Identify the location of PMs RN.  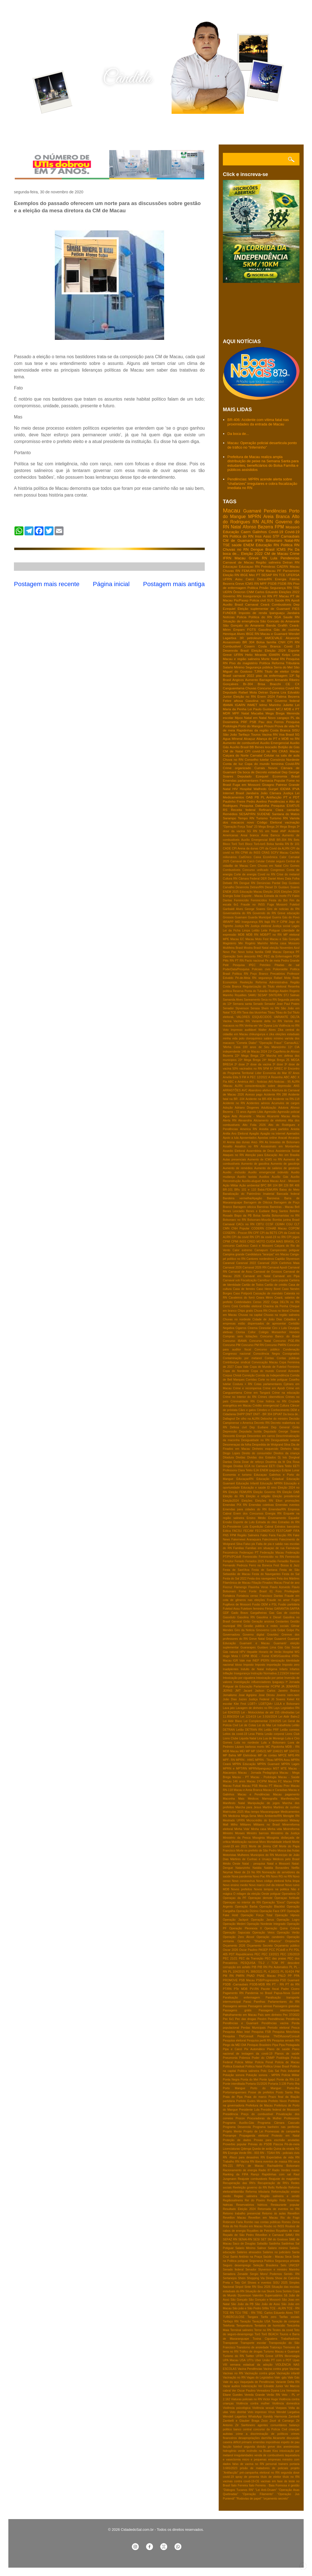
(228, 960).